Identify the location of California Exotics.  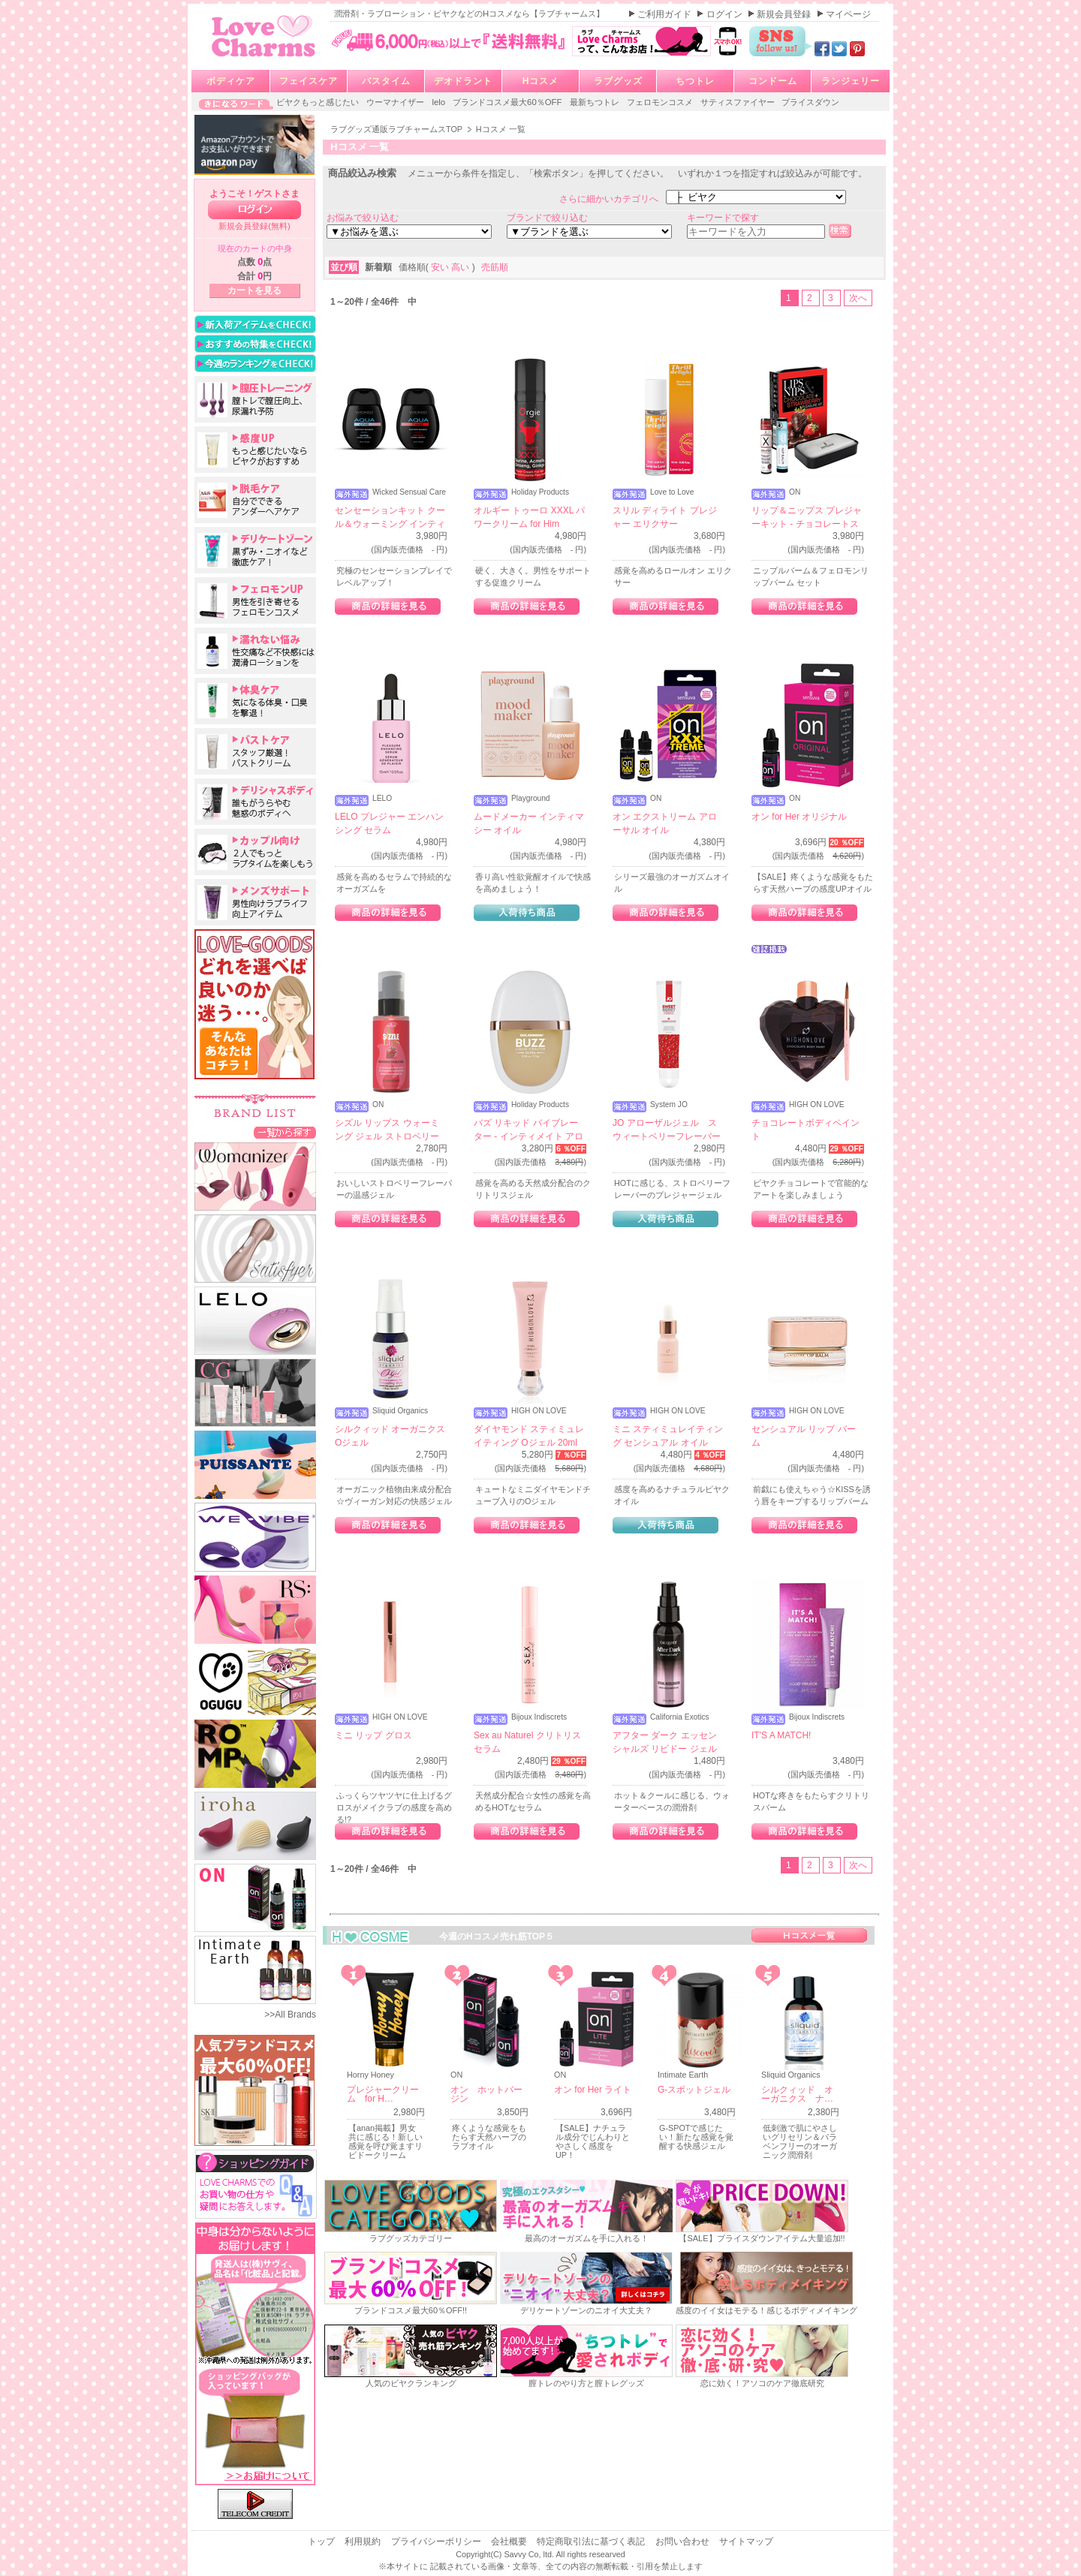
(679, 1717).